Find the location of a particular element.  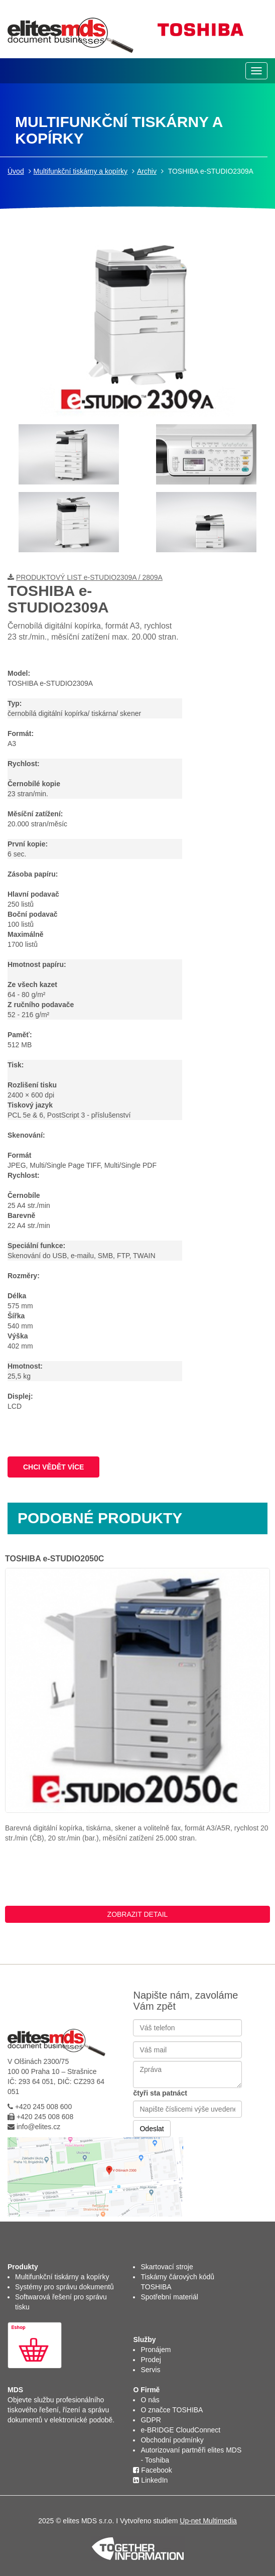

PRODUKTOVÝ LIST e-STUDIO2309A / 2809A is located at coordinates (89, 577).